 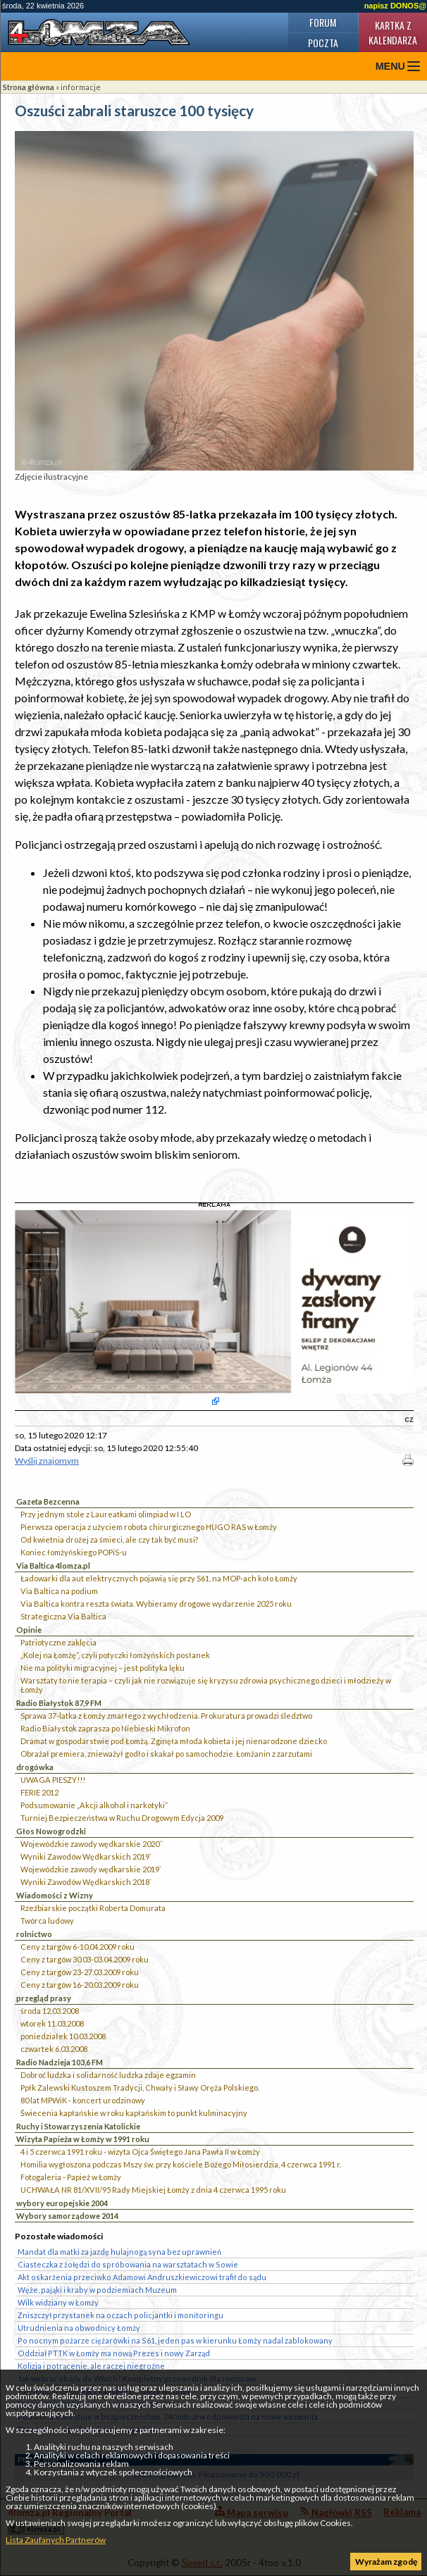 I want to click on Ceny z targów 30.03-03.04.2009 roku, so click(x=84, y=1959).